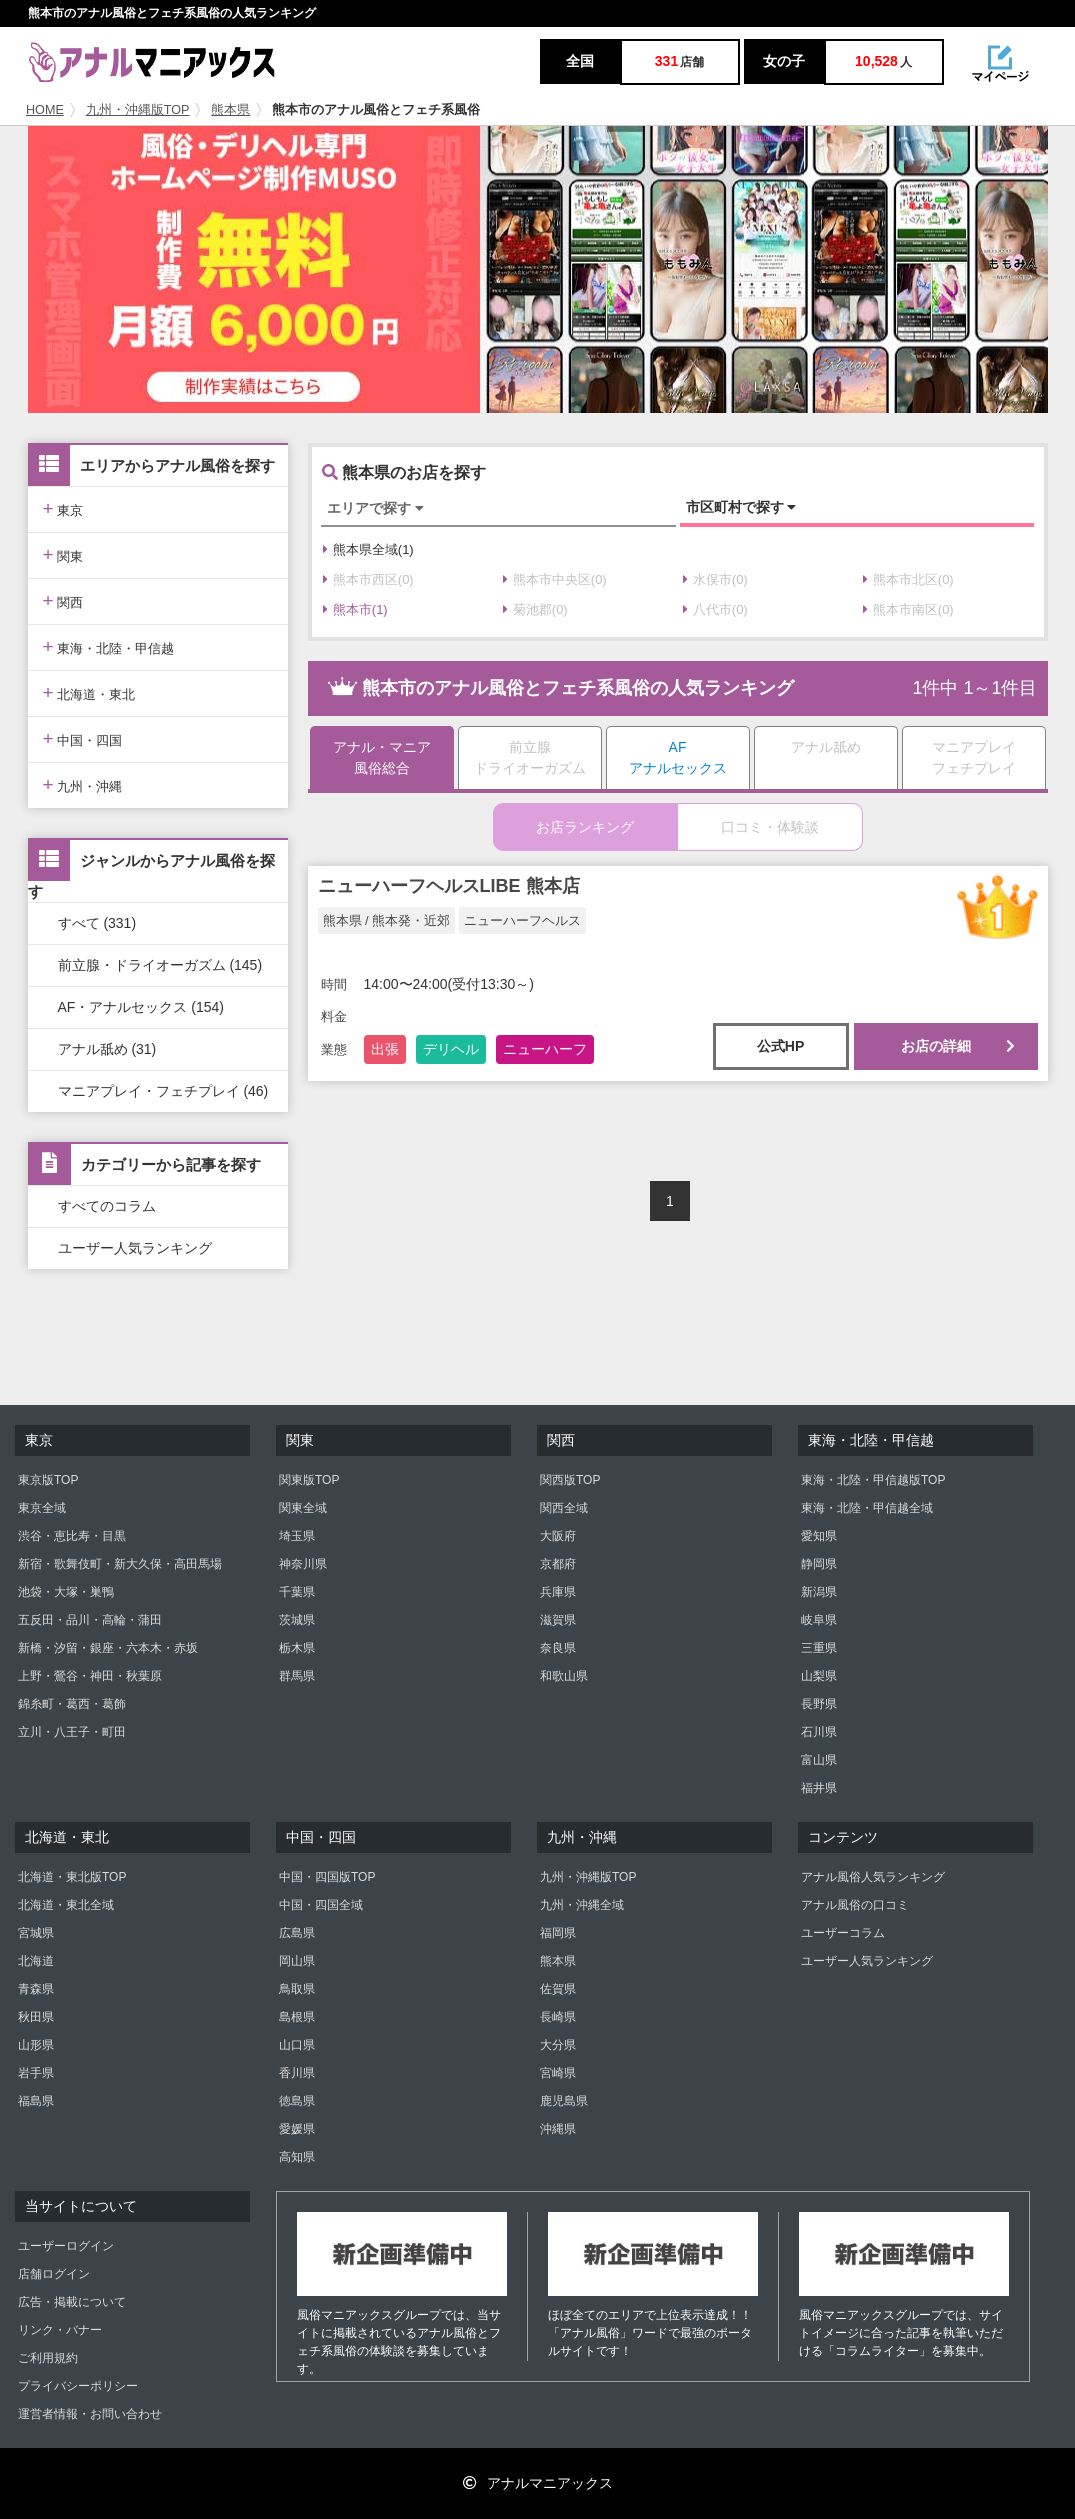 The width and height of the screenshot is (1075, 2519). I want to click on 東海・北陸・甲信越全域, so click(867, 1508).